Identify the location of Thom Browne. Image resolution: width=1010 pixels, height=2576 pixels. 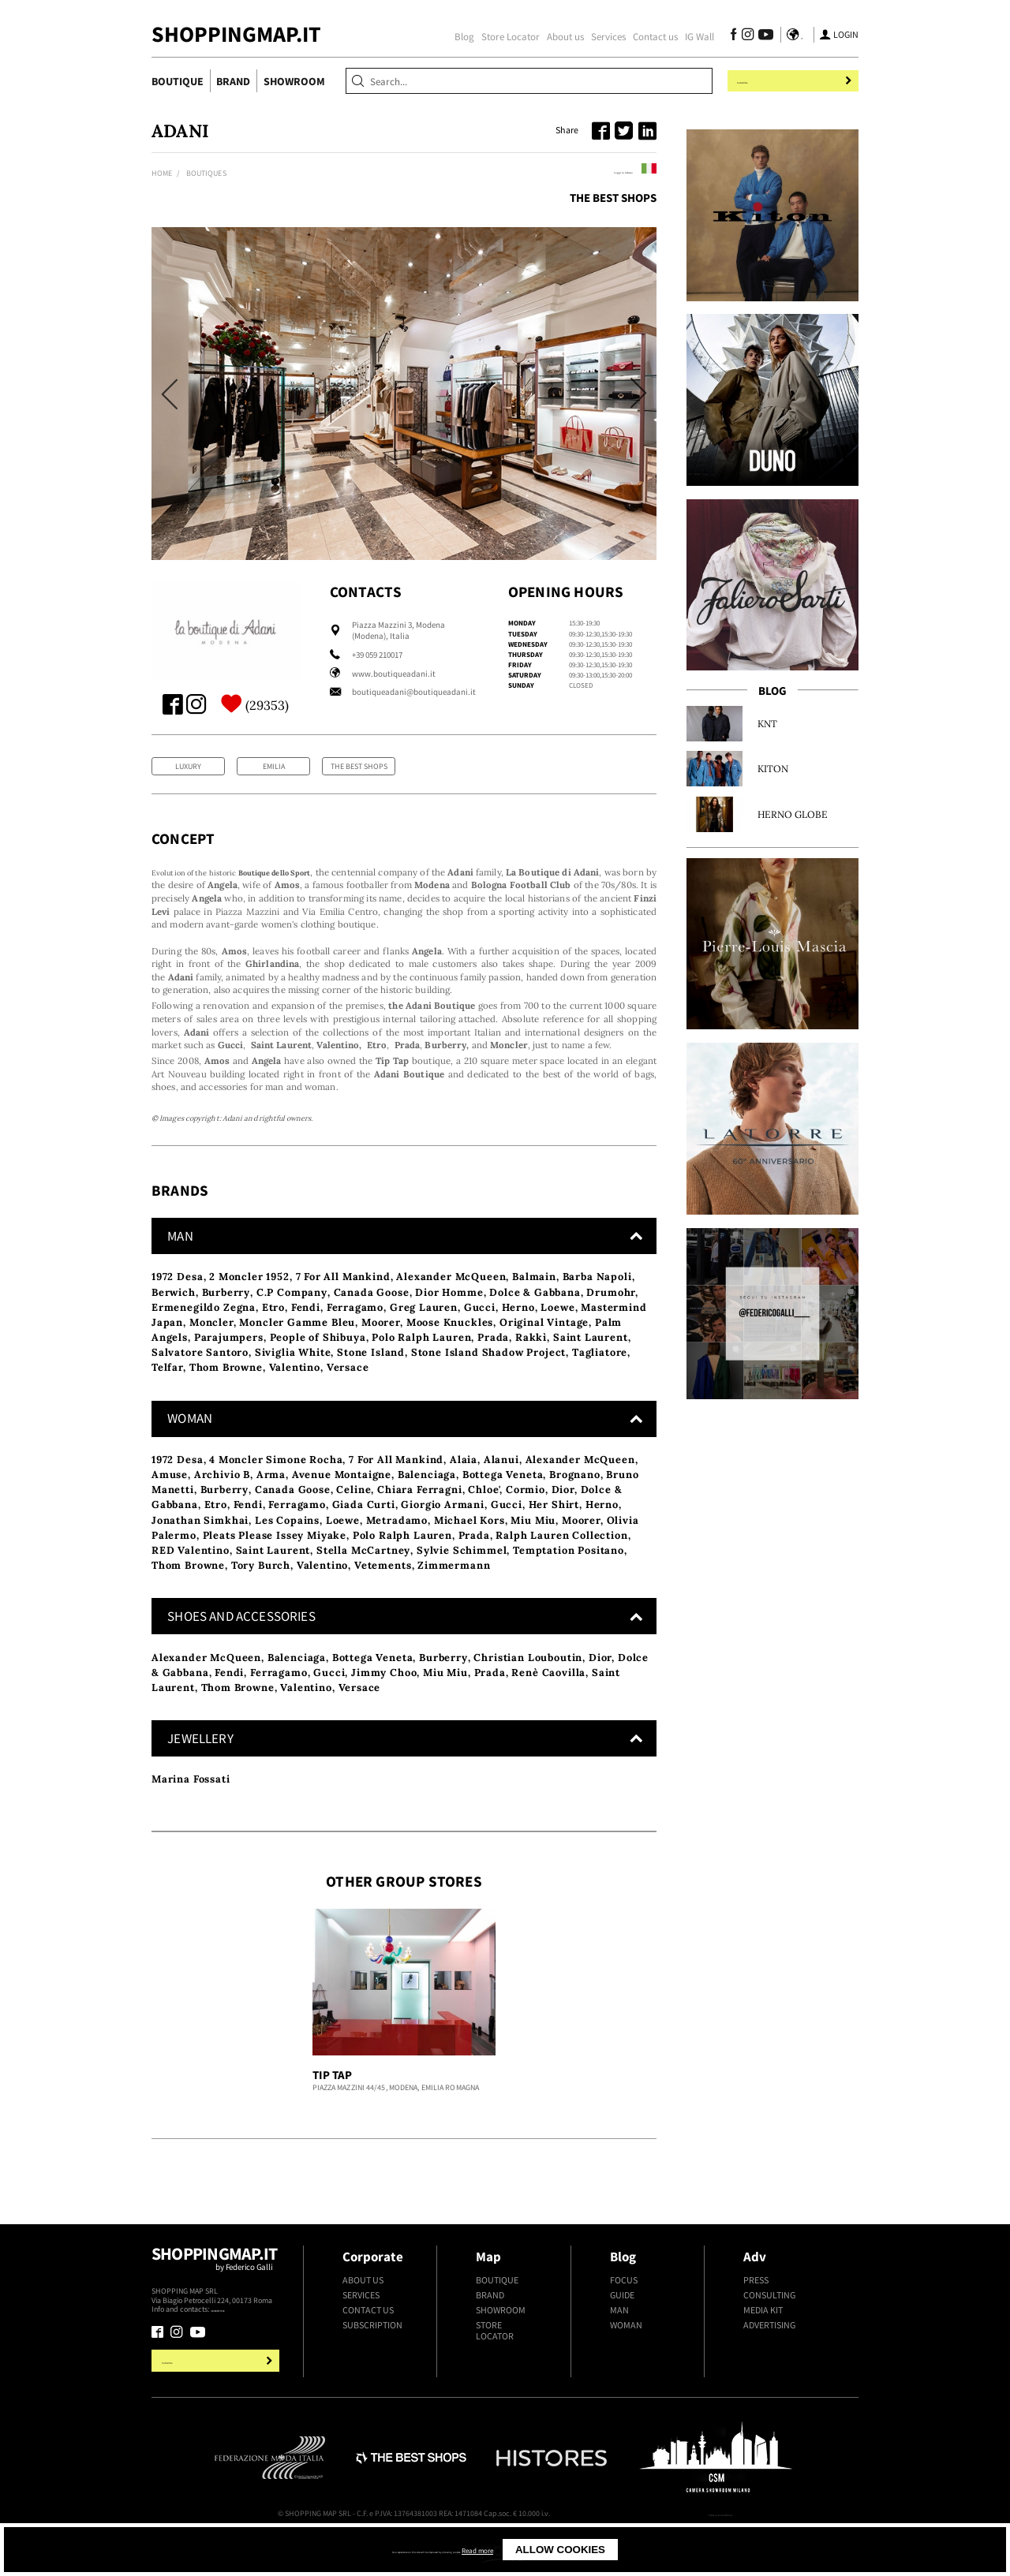
(226, 1402).